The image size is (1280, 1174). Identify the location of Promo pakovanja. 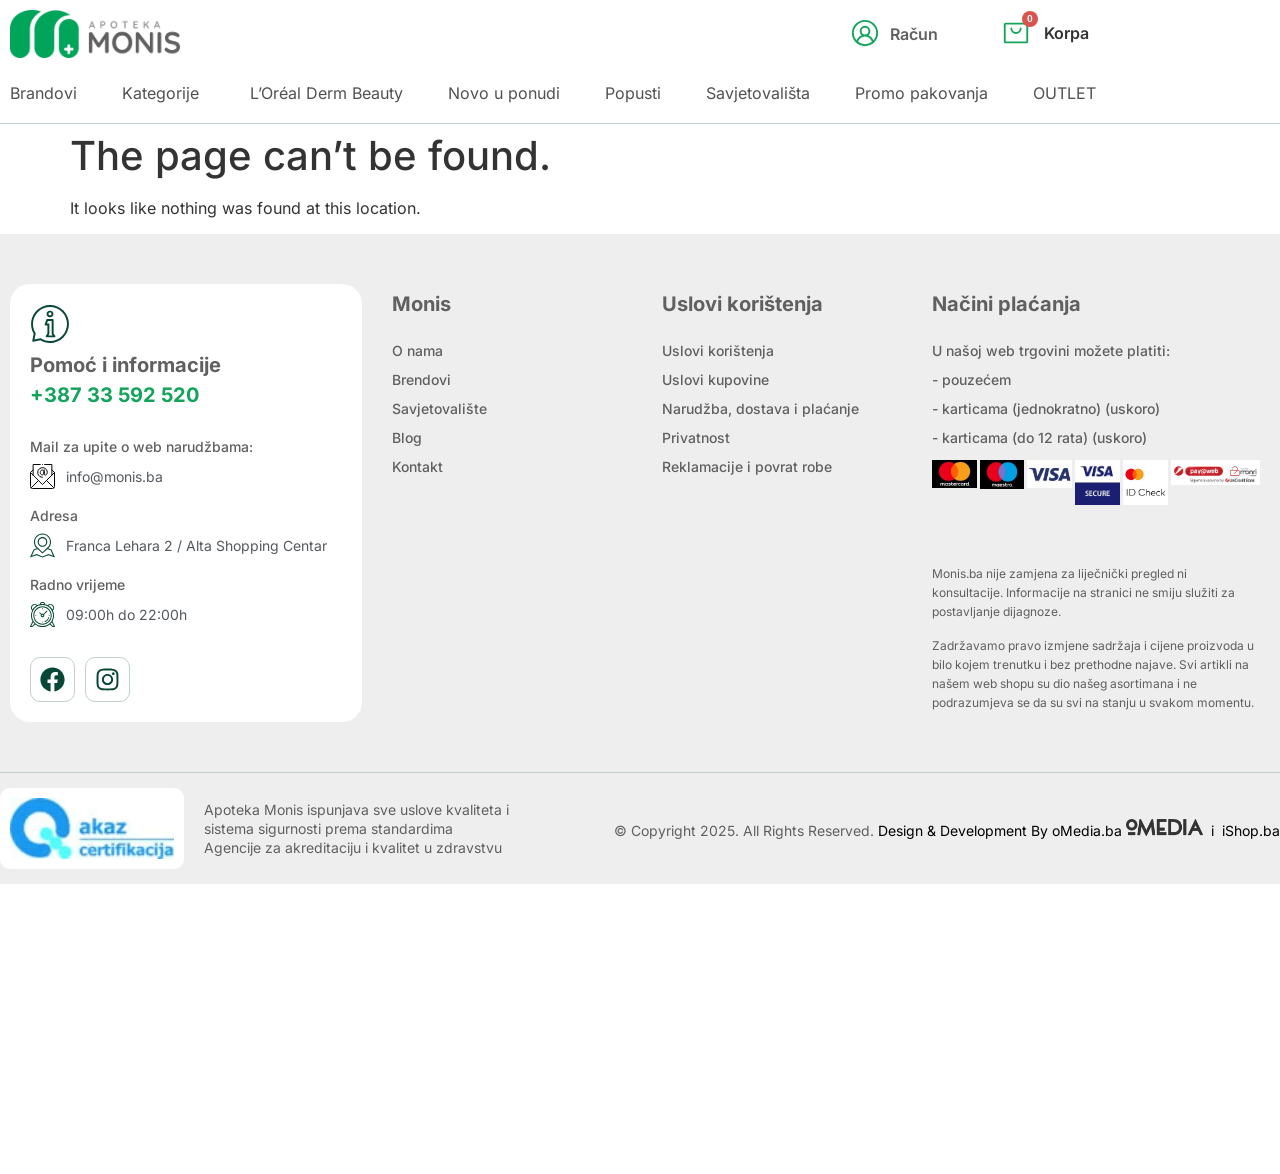
(921, 93).